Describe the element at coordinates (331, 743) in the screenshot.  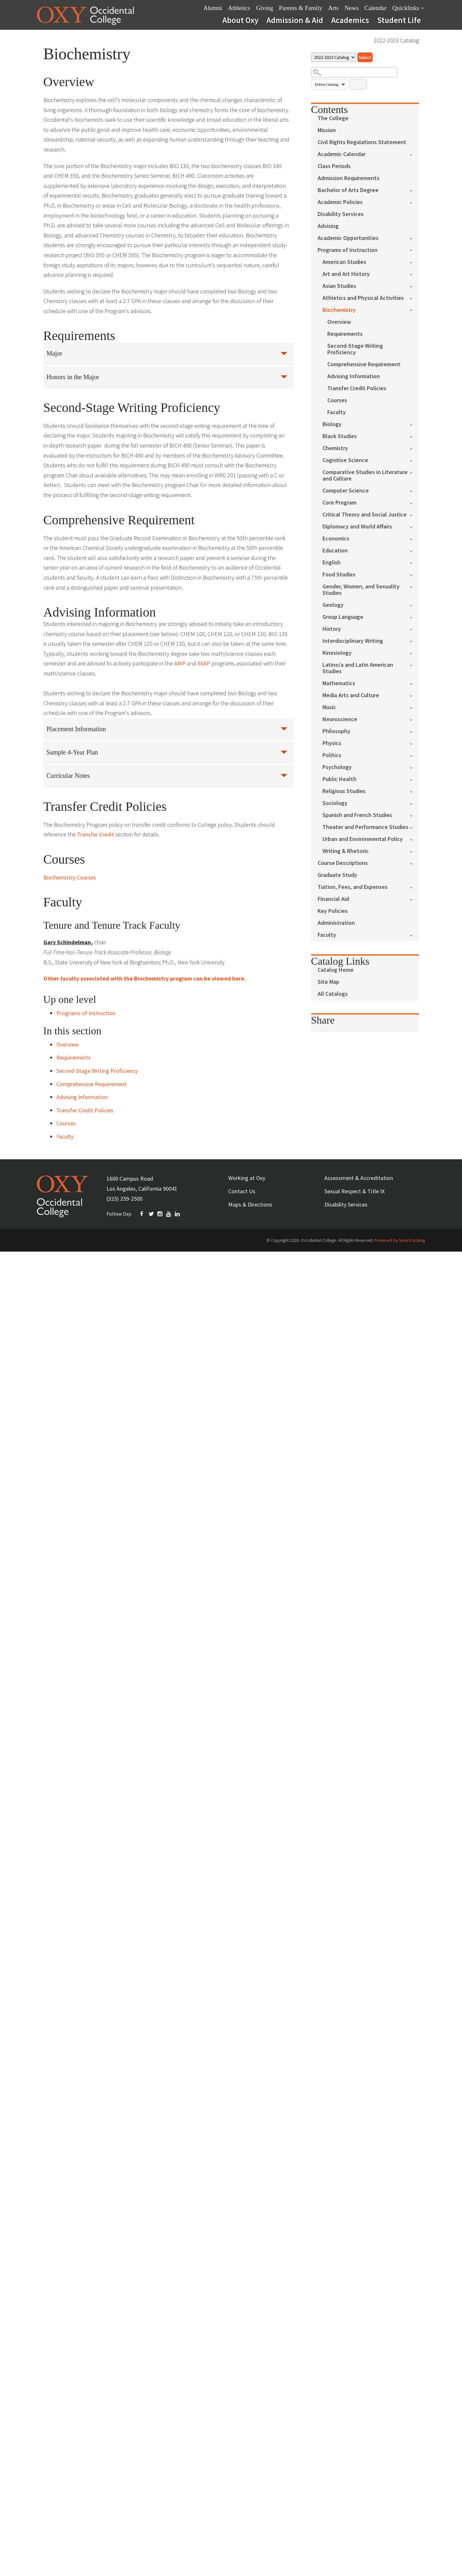
I see `Physics` at that location.